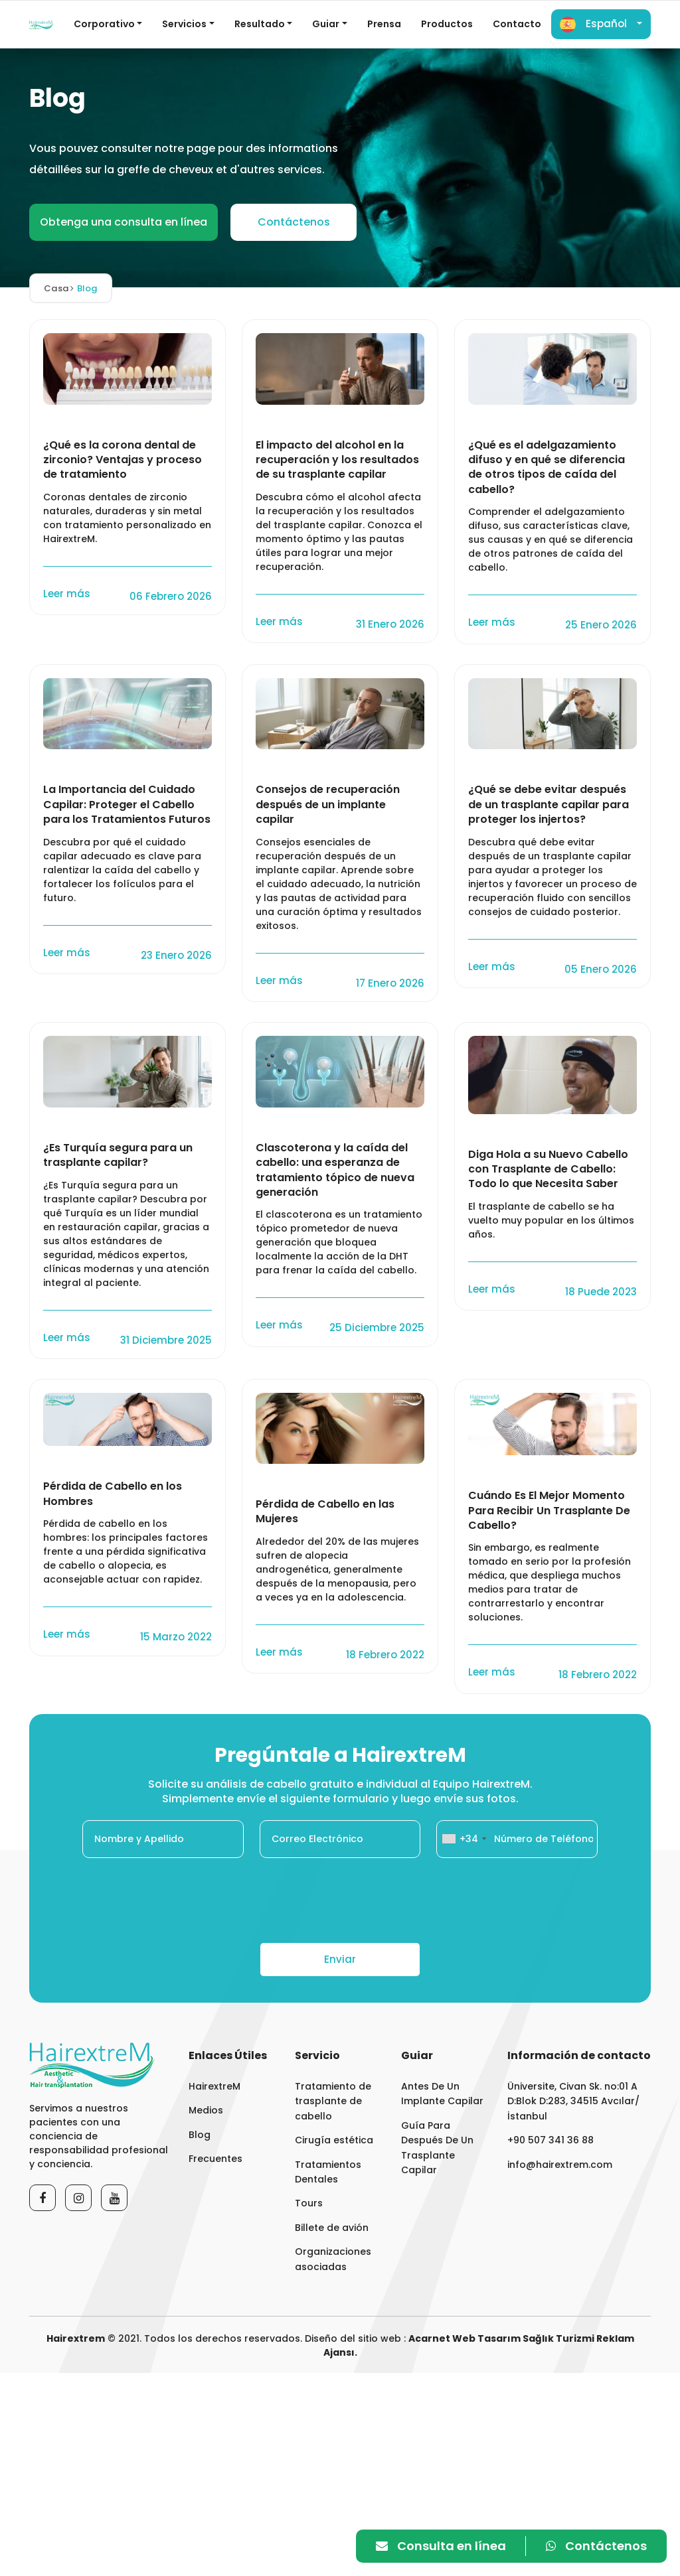  What do you see at coordinates (442, 2094) in the screenshot?
I see `Antes De Un Implante Capilar` at bounding box center [442, 2094].